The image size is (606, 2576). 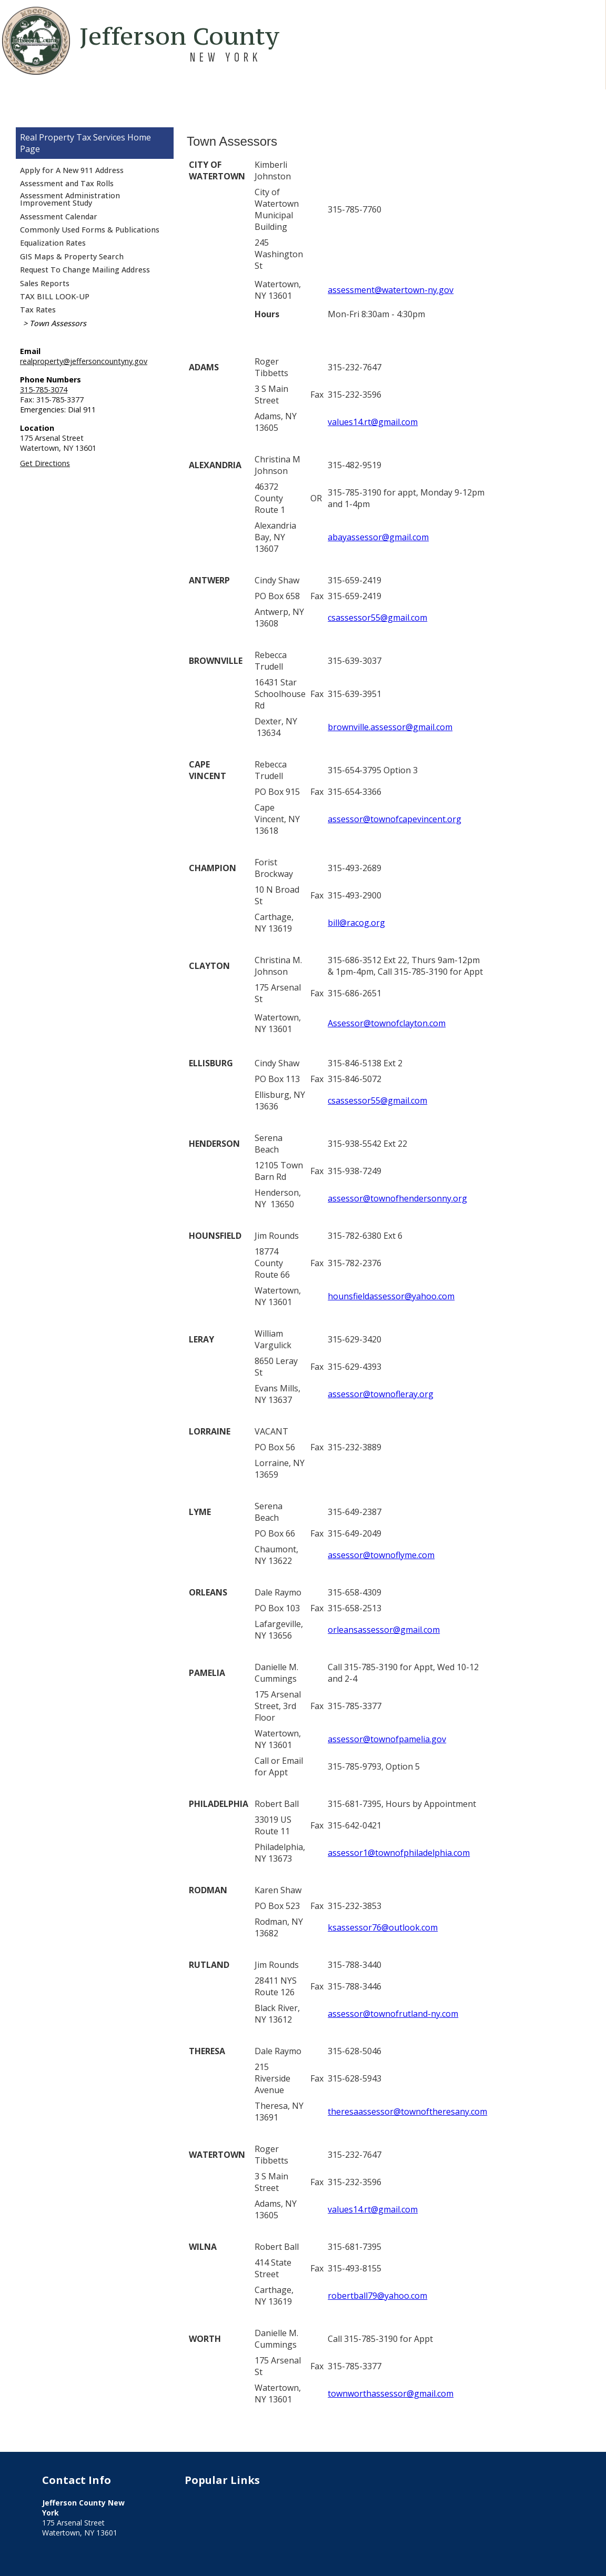 I want to click on assessment@watertown-ny.gov, so click(x=390, y=290).